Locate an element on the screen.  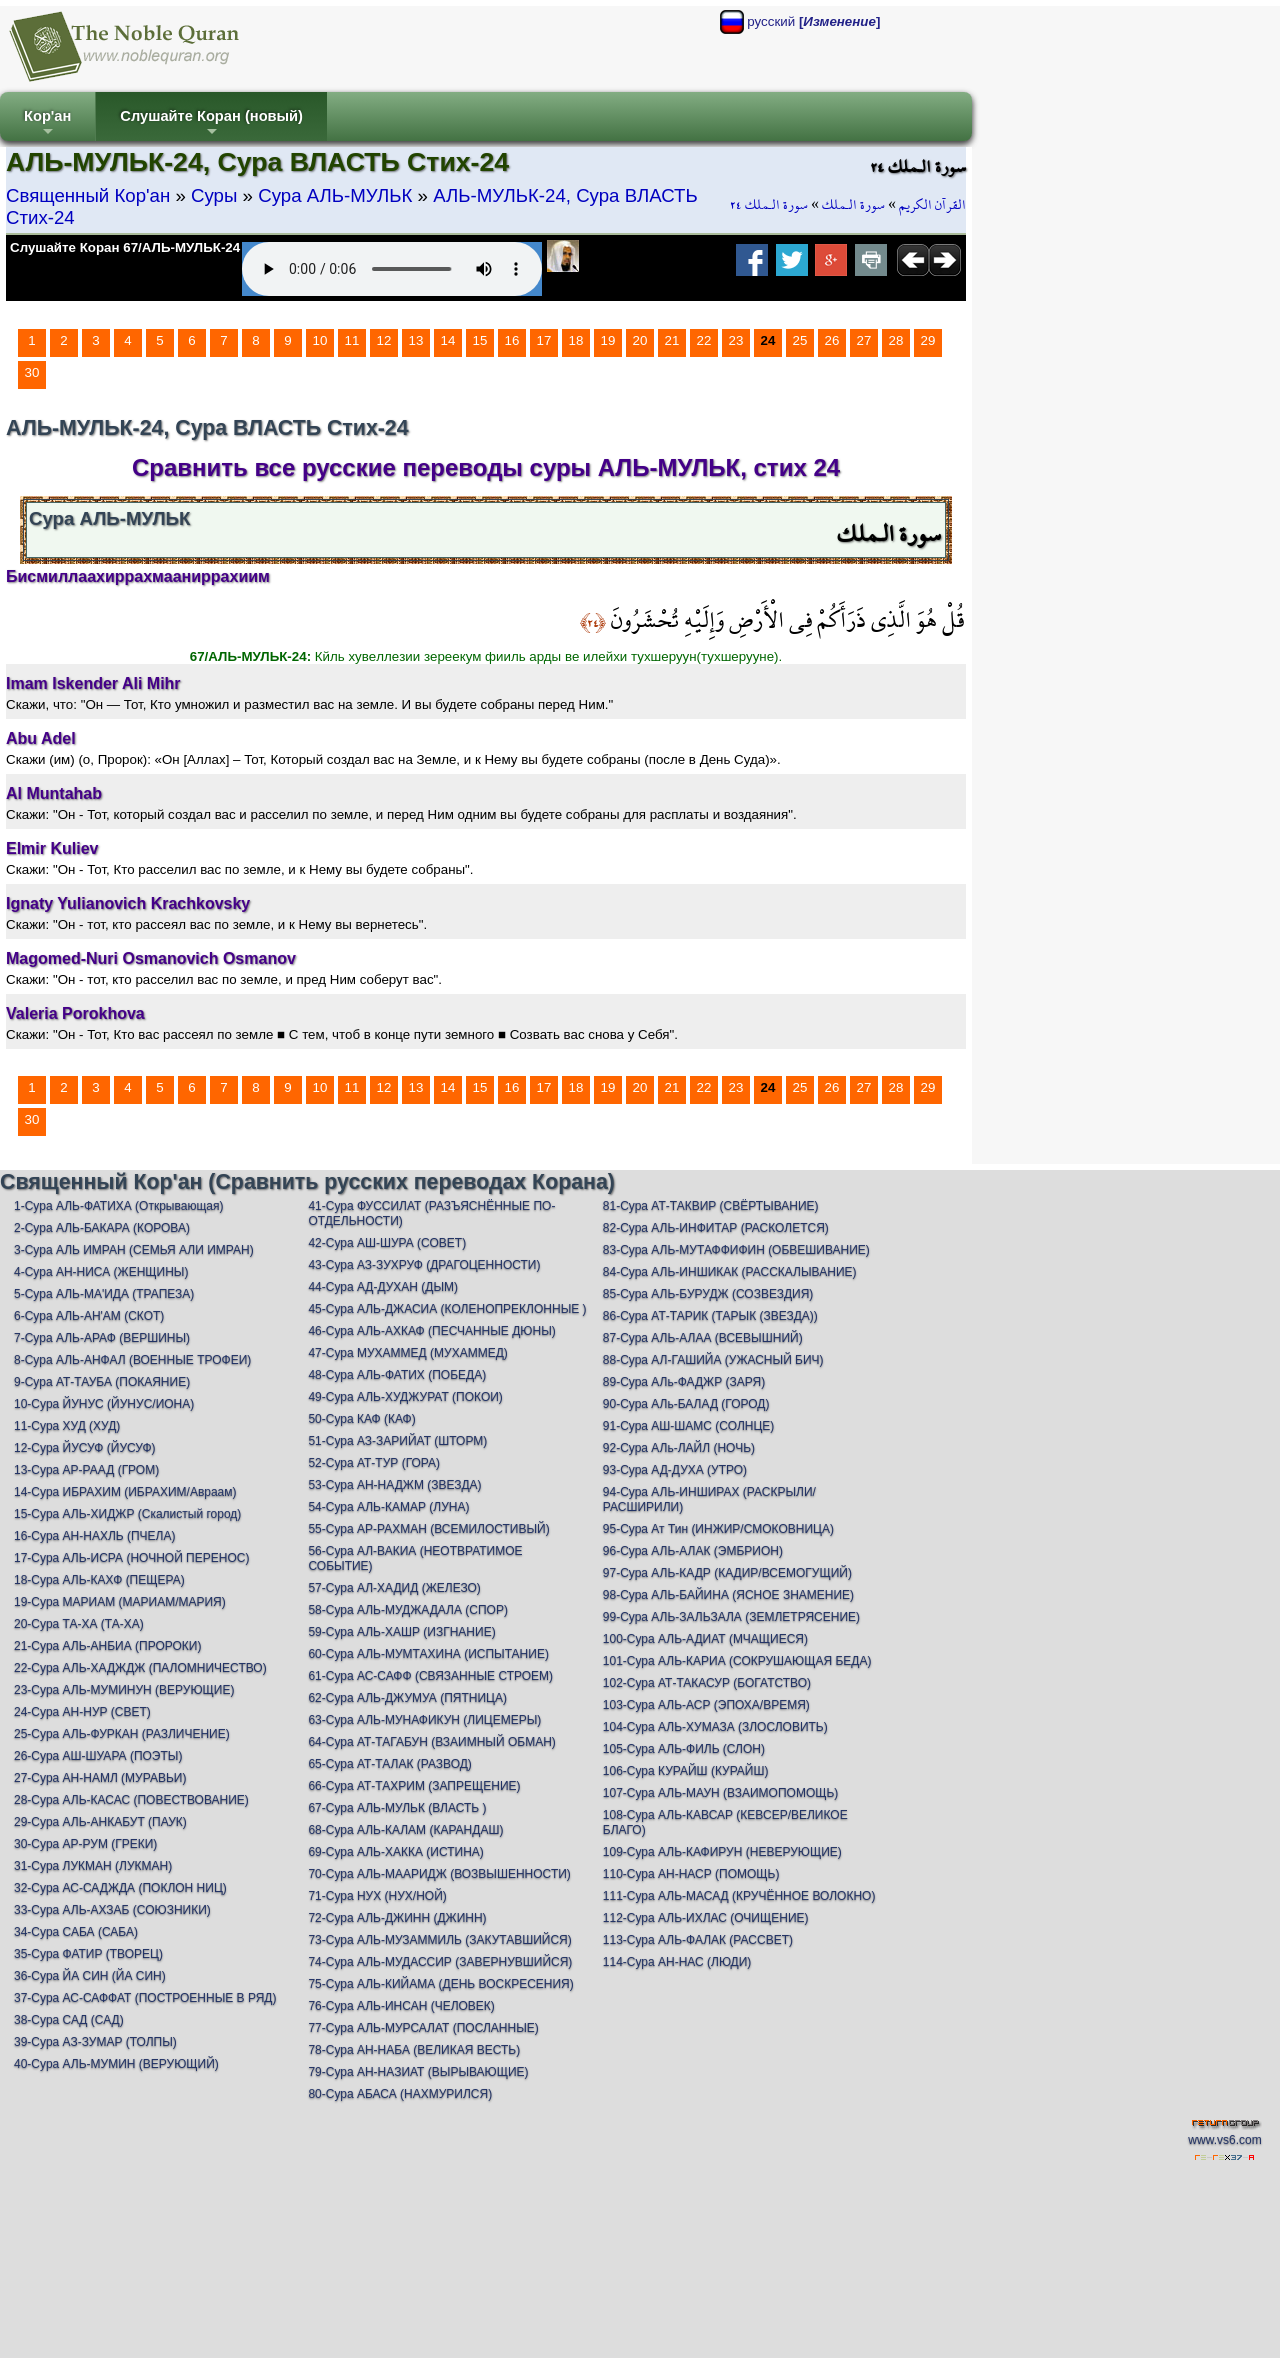
109-Сура АЛЬ-КАФИРУН (НЕВЕРУЮЩИЕ) is located at coordinates (722, 1852).